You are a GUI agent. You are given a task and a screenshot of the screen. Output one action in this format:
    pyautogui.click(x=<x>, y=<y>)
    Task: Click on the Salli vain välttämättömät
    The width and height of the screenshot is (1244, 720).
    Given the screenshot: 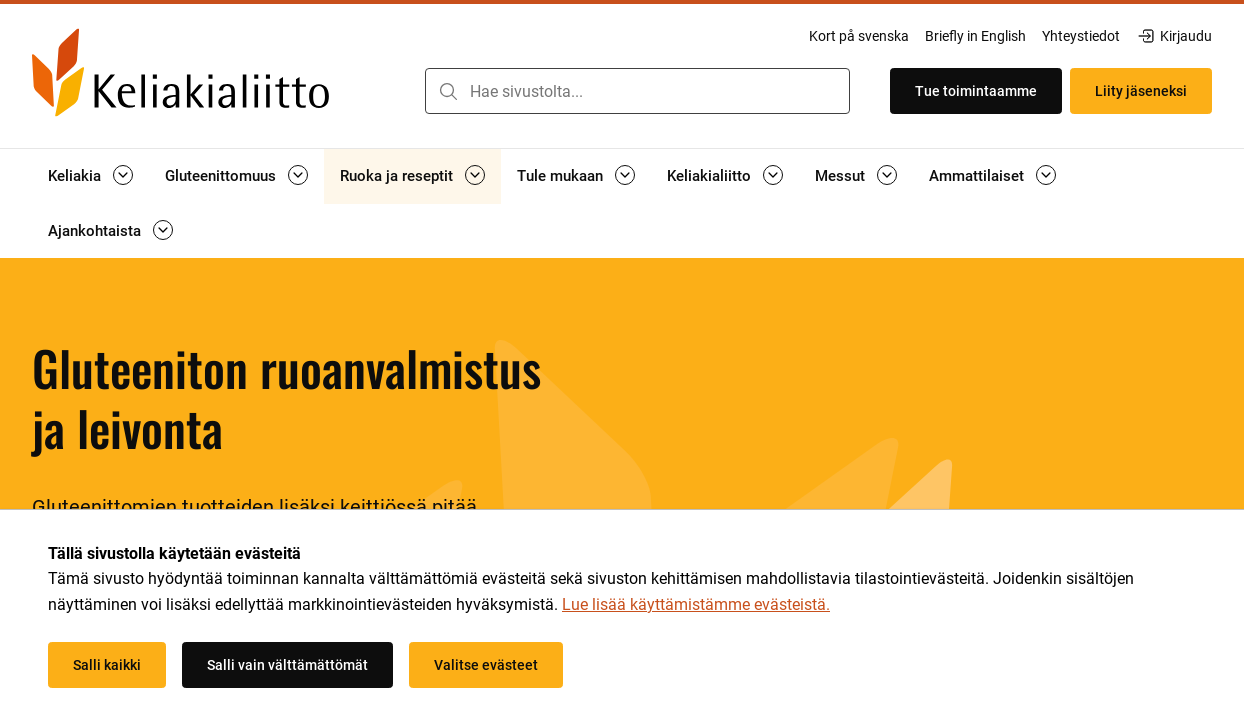 What is the action you would take?
    pyautogui.click(x=287, y=665)
    